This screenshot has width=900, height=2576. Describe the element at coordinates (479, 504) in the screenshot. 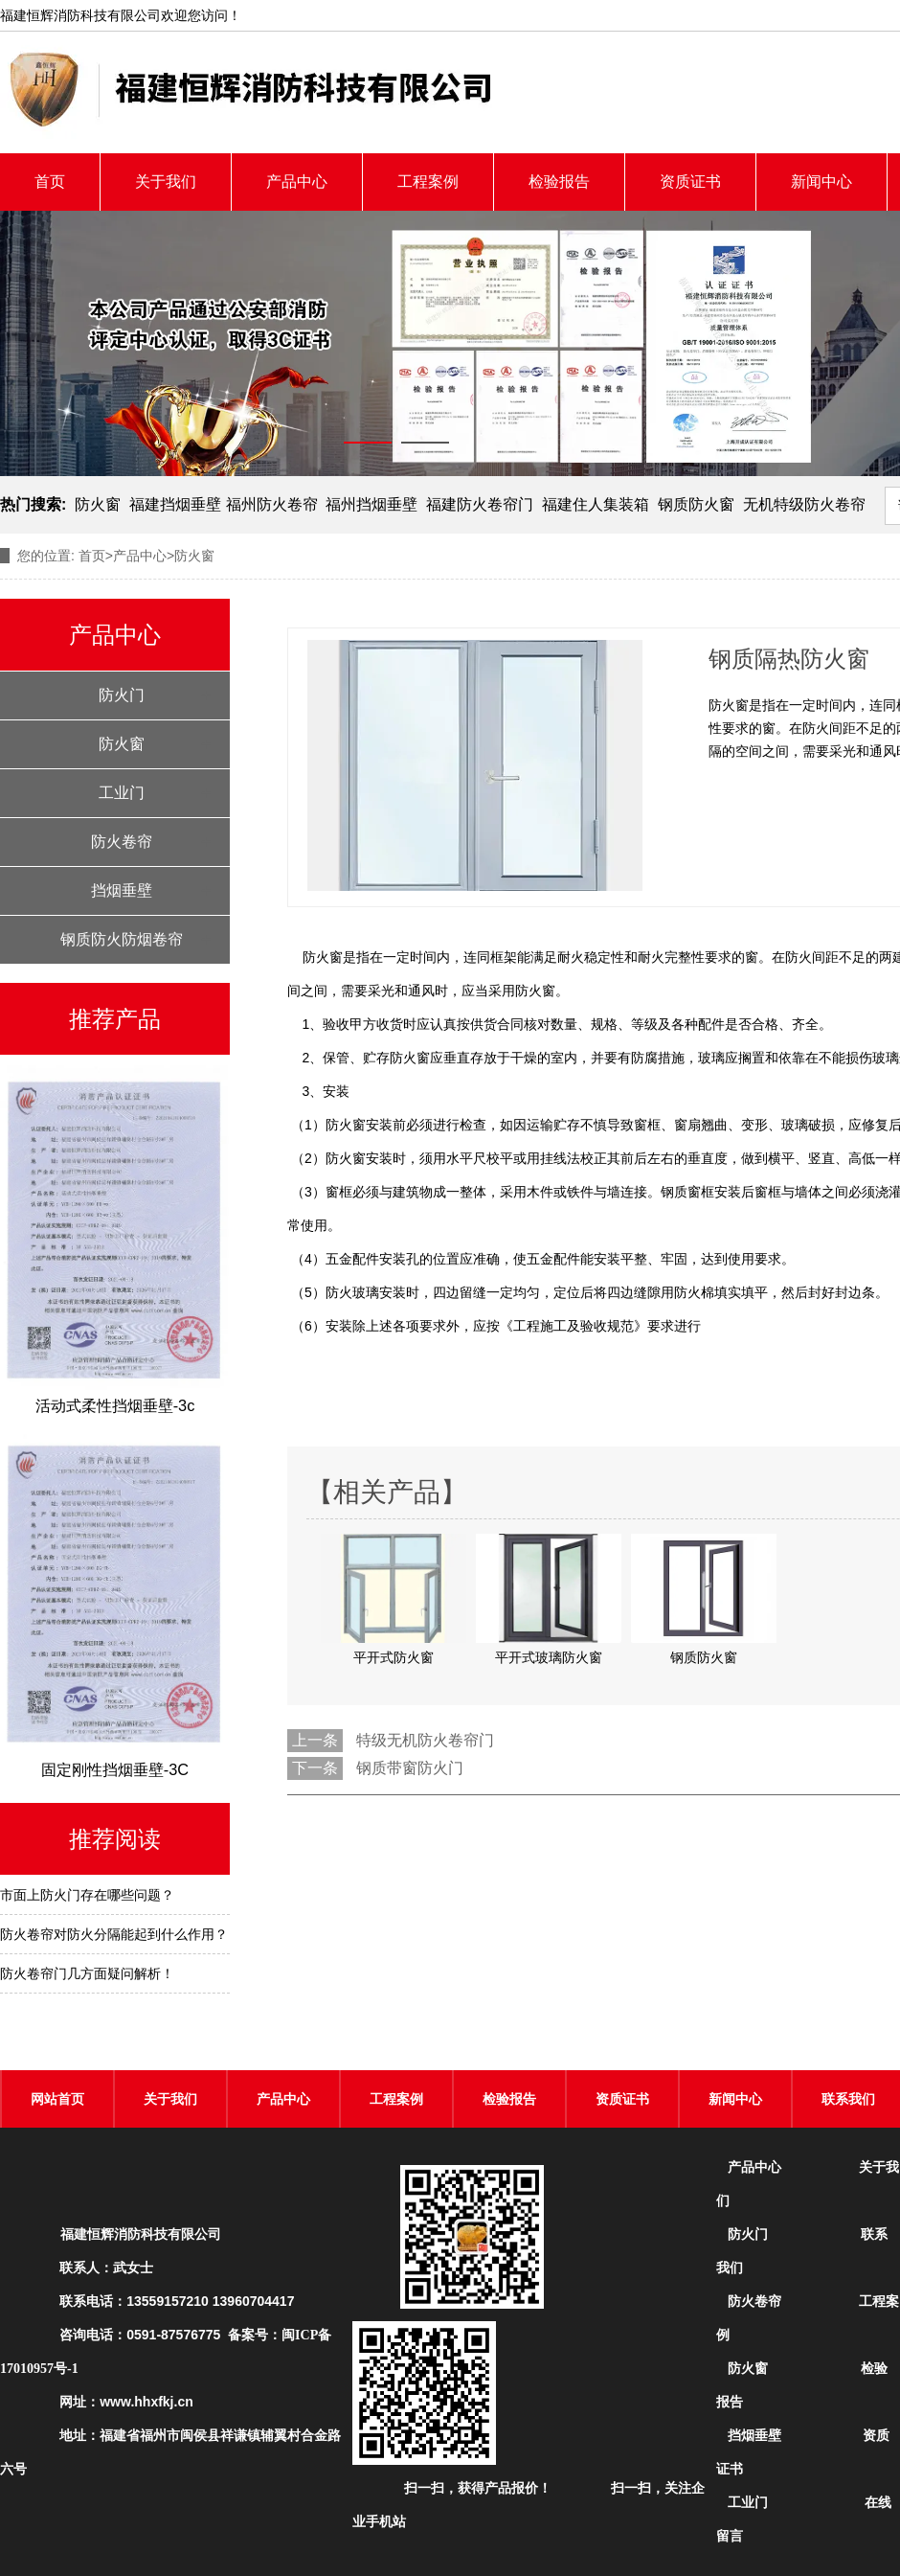

I see `福建防火卷帘门` at that location.